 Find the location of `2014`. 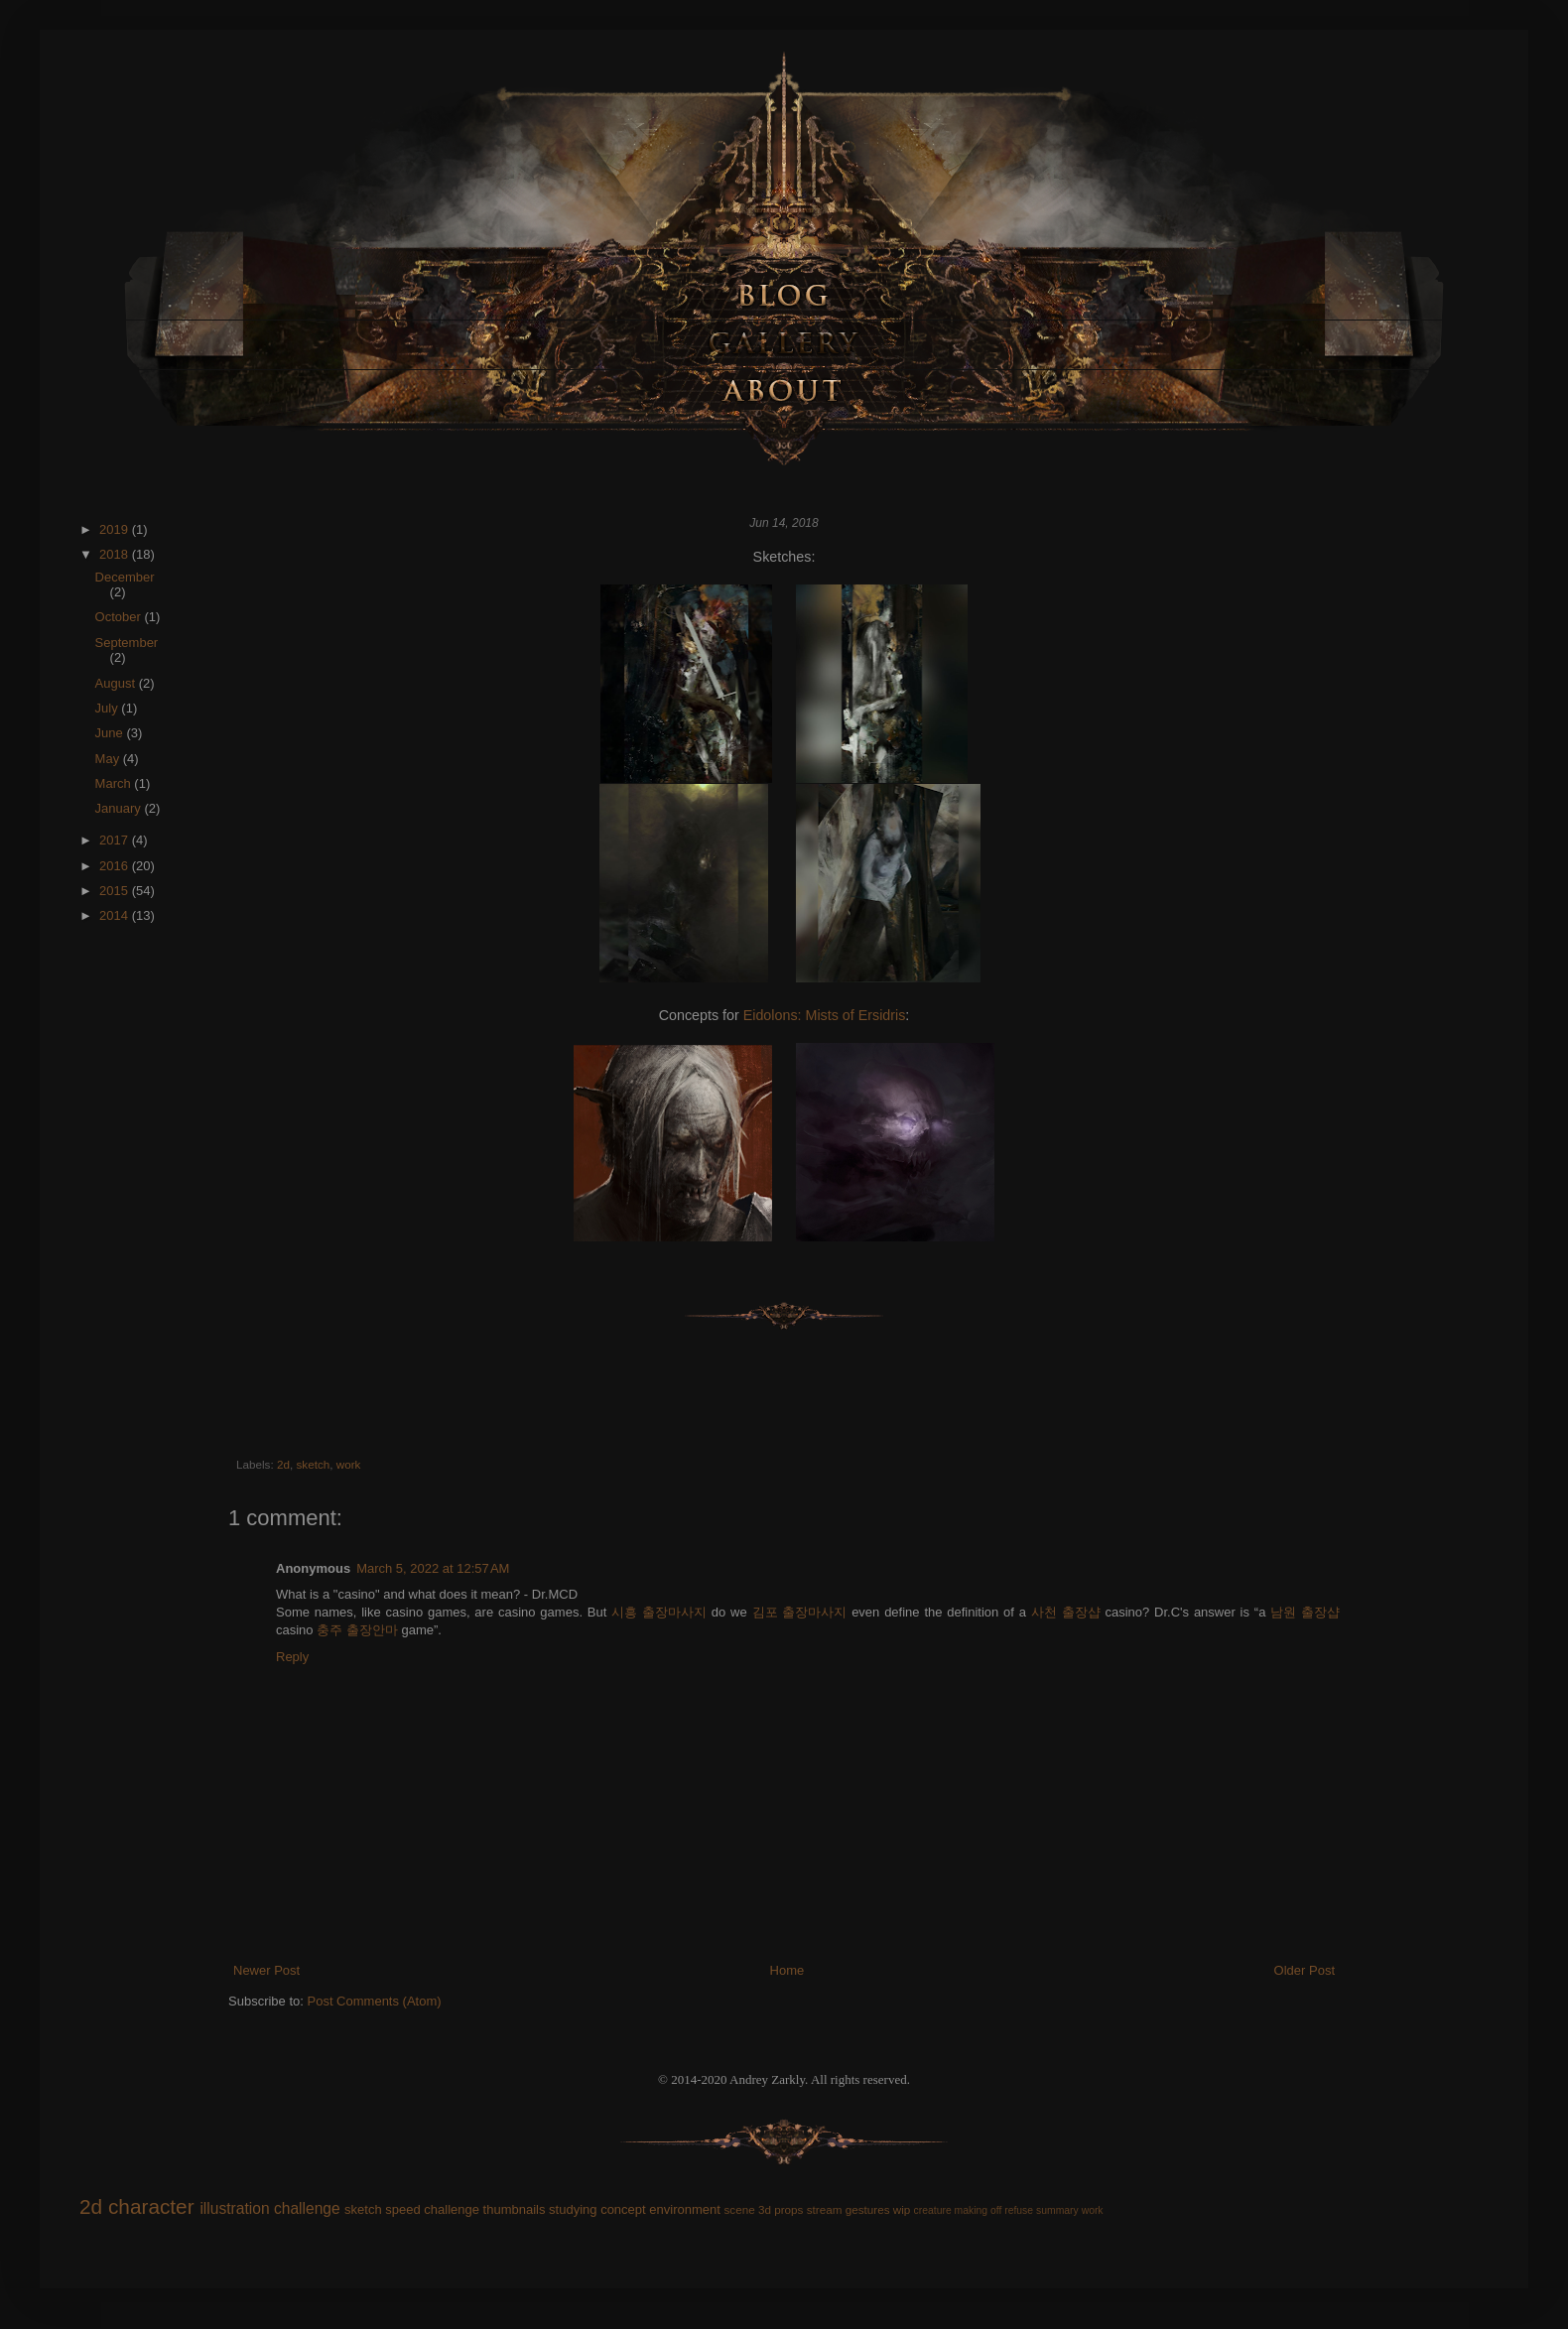

2014 is located at coordinates (115, 915).